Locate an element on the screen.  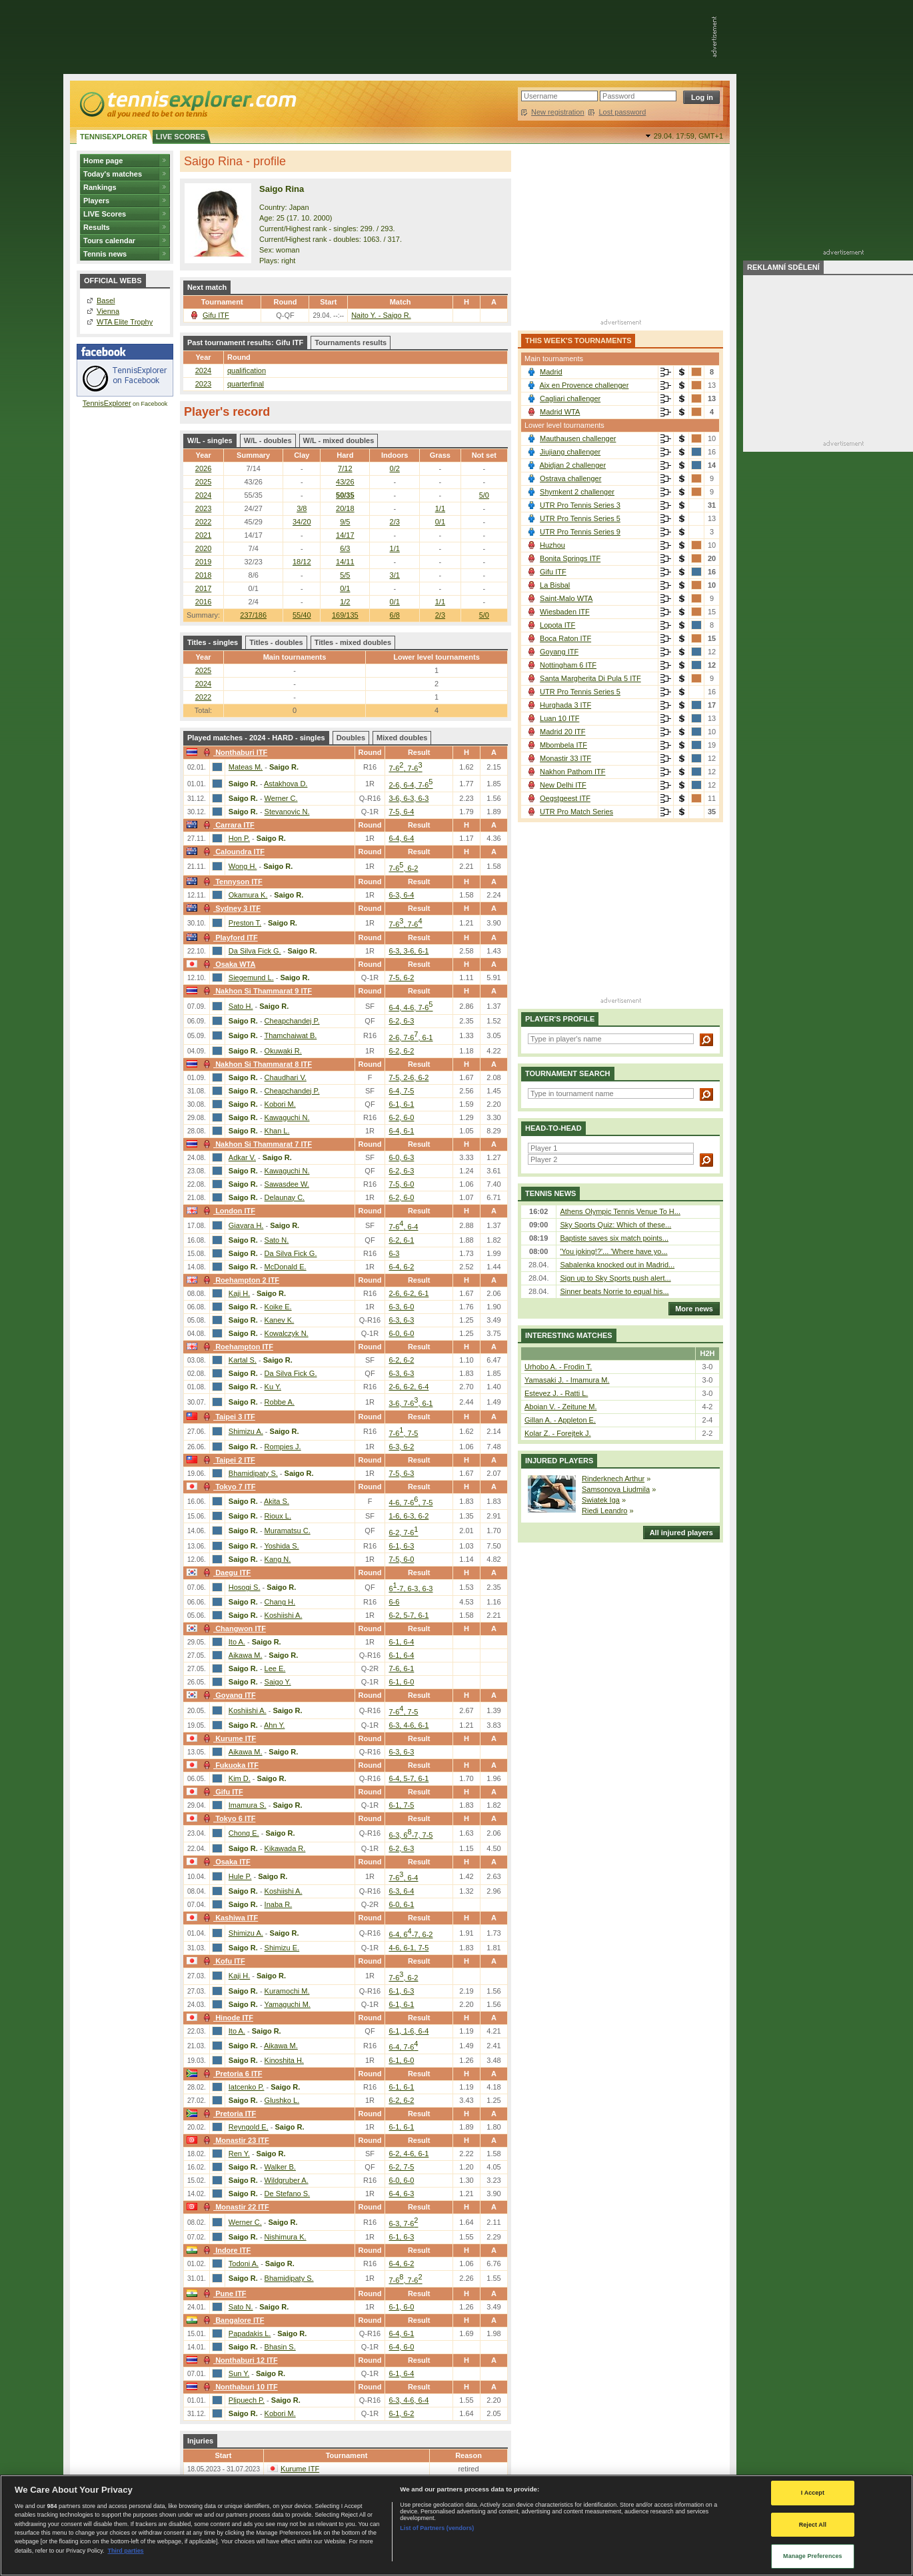
Played matches - 2024 - HARD - singles is located at coordinates (256, 738).